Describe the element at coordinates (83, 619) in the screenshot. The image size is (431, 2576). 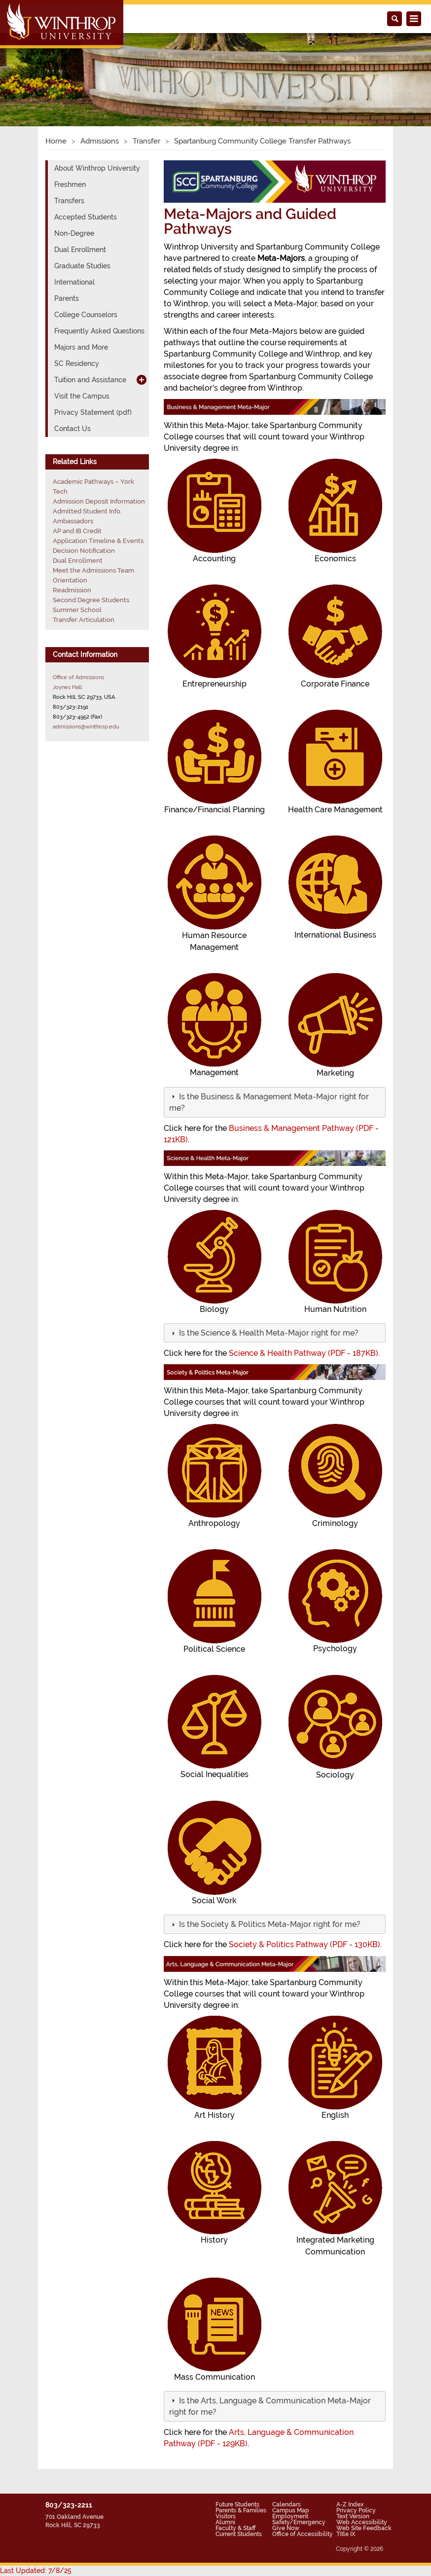
I see `Transfer Articulation` at that location.